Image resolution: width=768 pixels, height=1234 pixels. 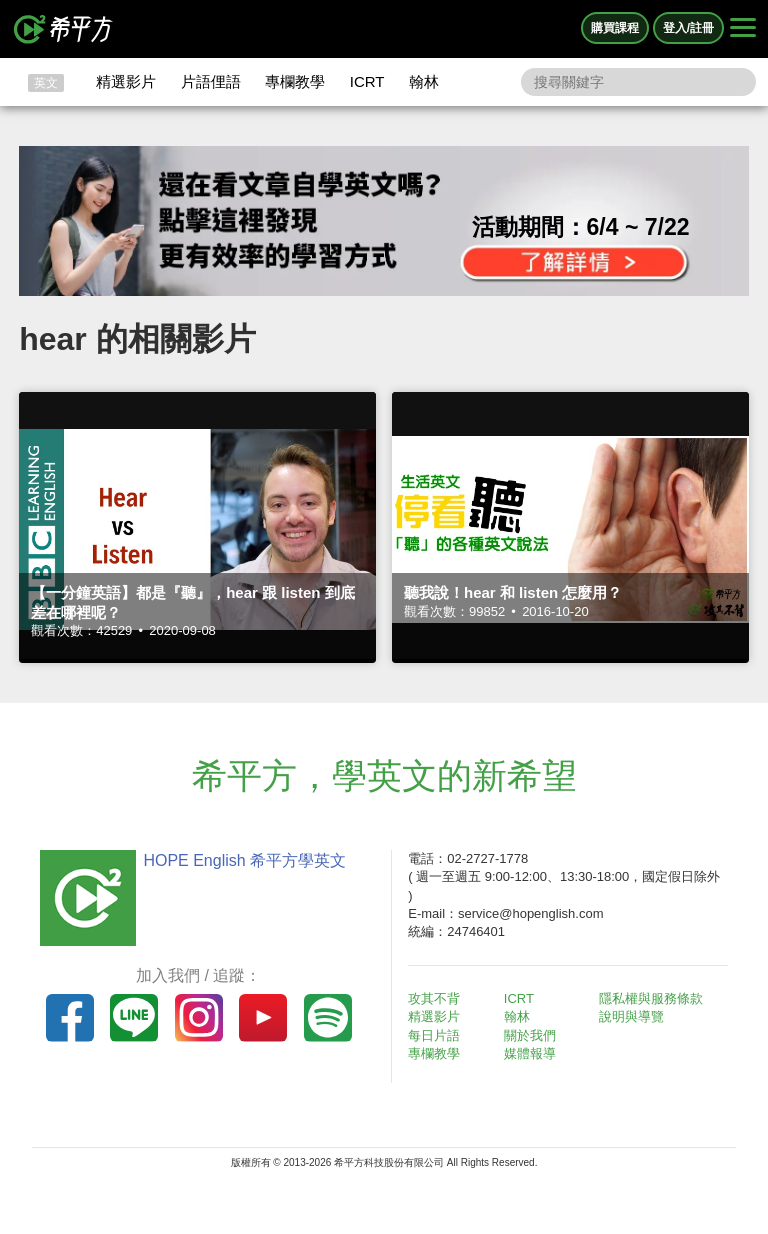 What do you see at coordinates (530, 1035) in the screenshot?
I see `關於我們` at bounding box center [530, 1035].